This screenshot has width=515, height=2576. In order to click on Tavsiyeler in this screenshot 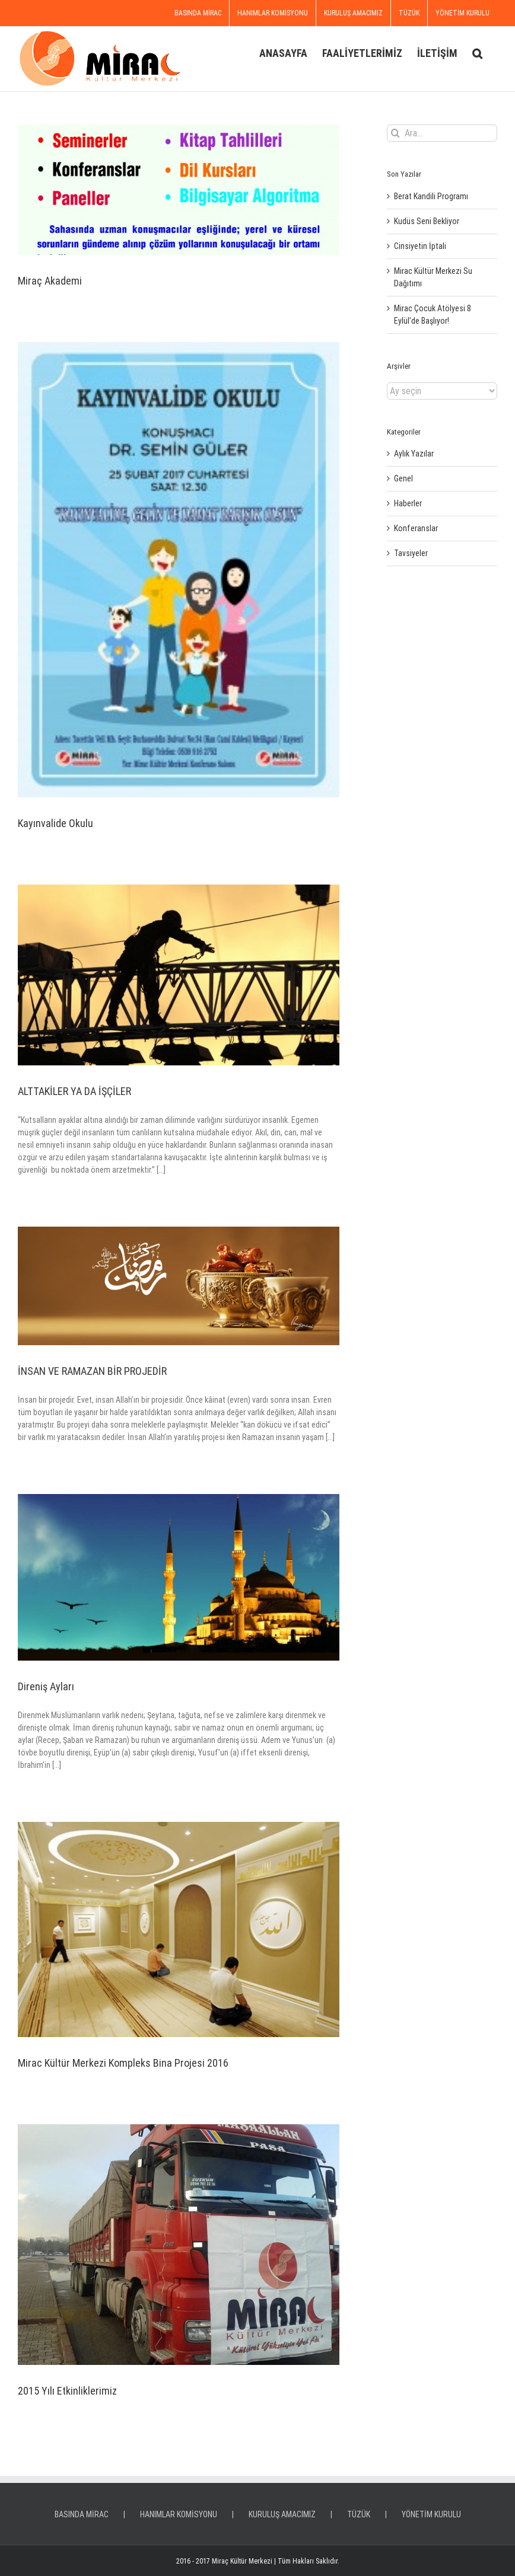, I will do `click(411, 553)`.